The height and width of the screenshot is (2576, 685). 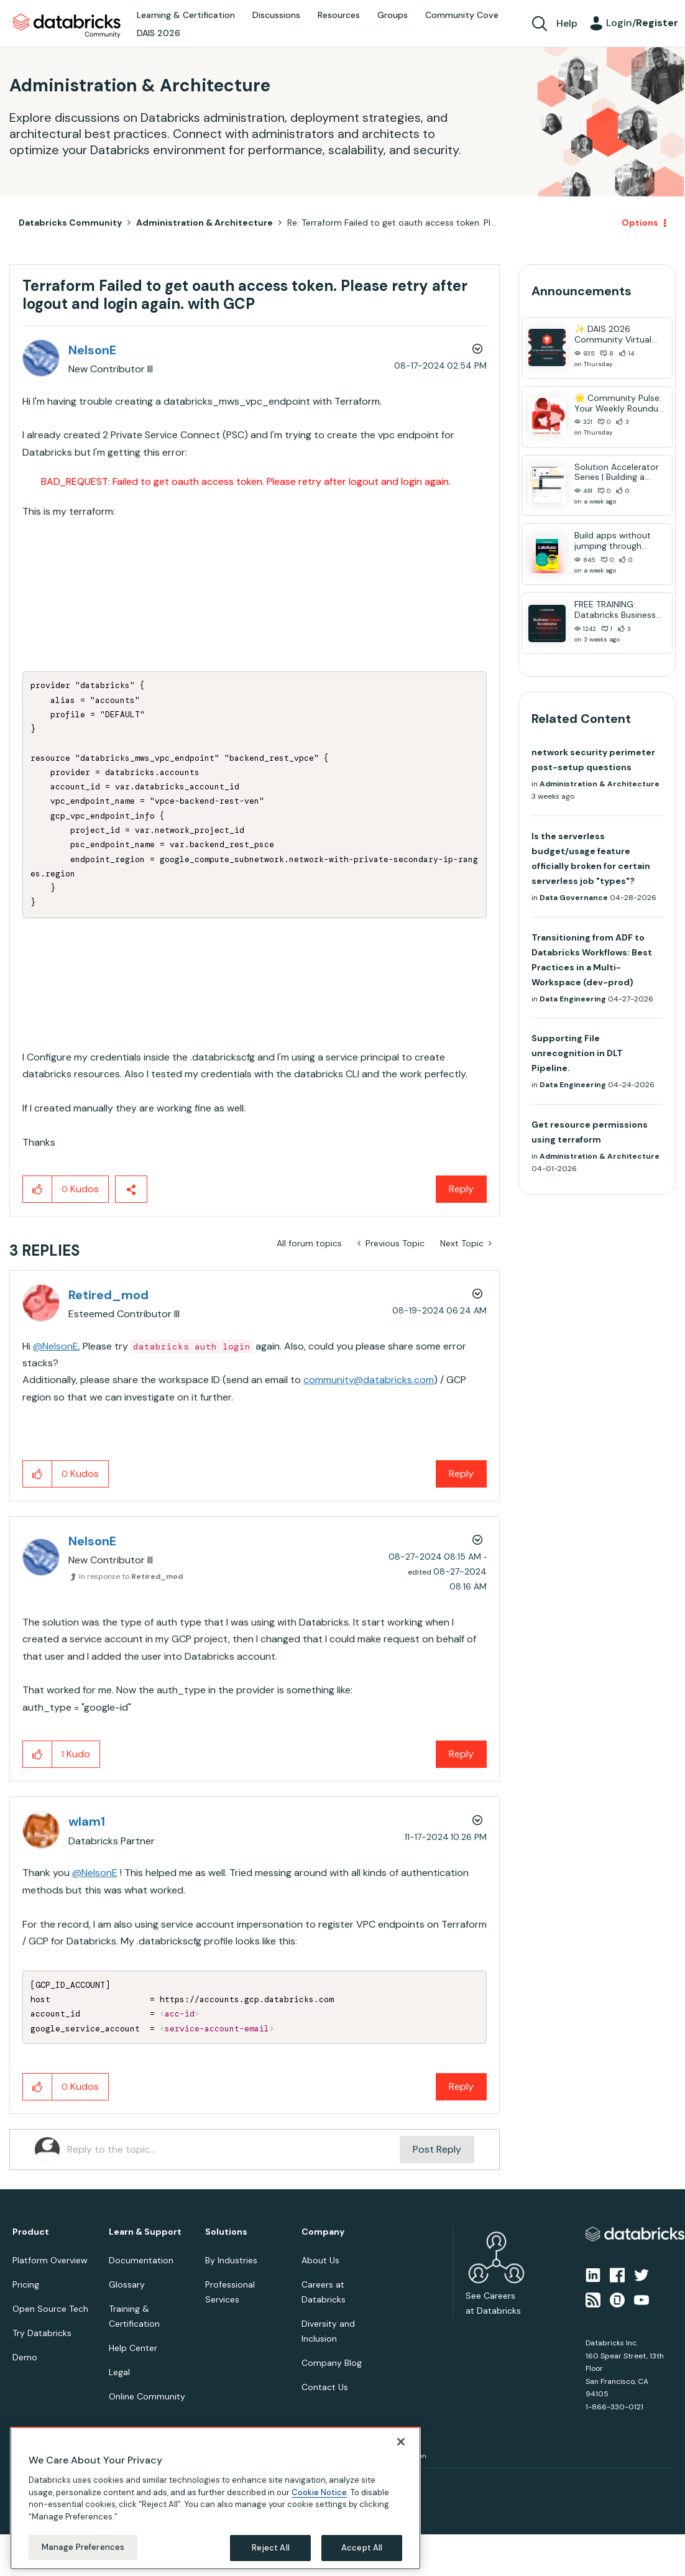 What do you see at coordinates (319, 2492) in the screenshot?
I see `Cookie Notice` at bounding box center [319, 2492].